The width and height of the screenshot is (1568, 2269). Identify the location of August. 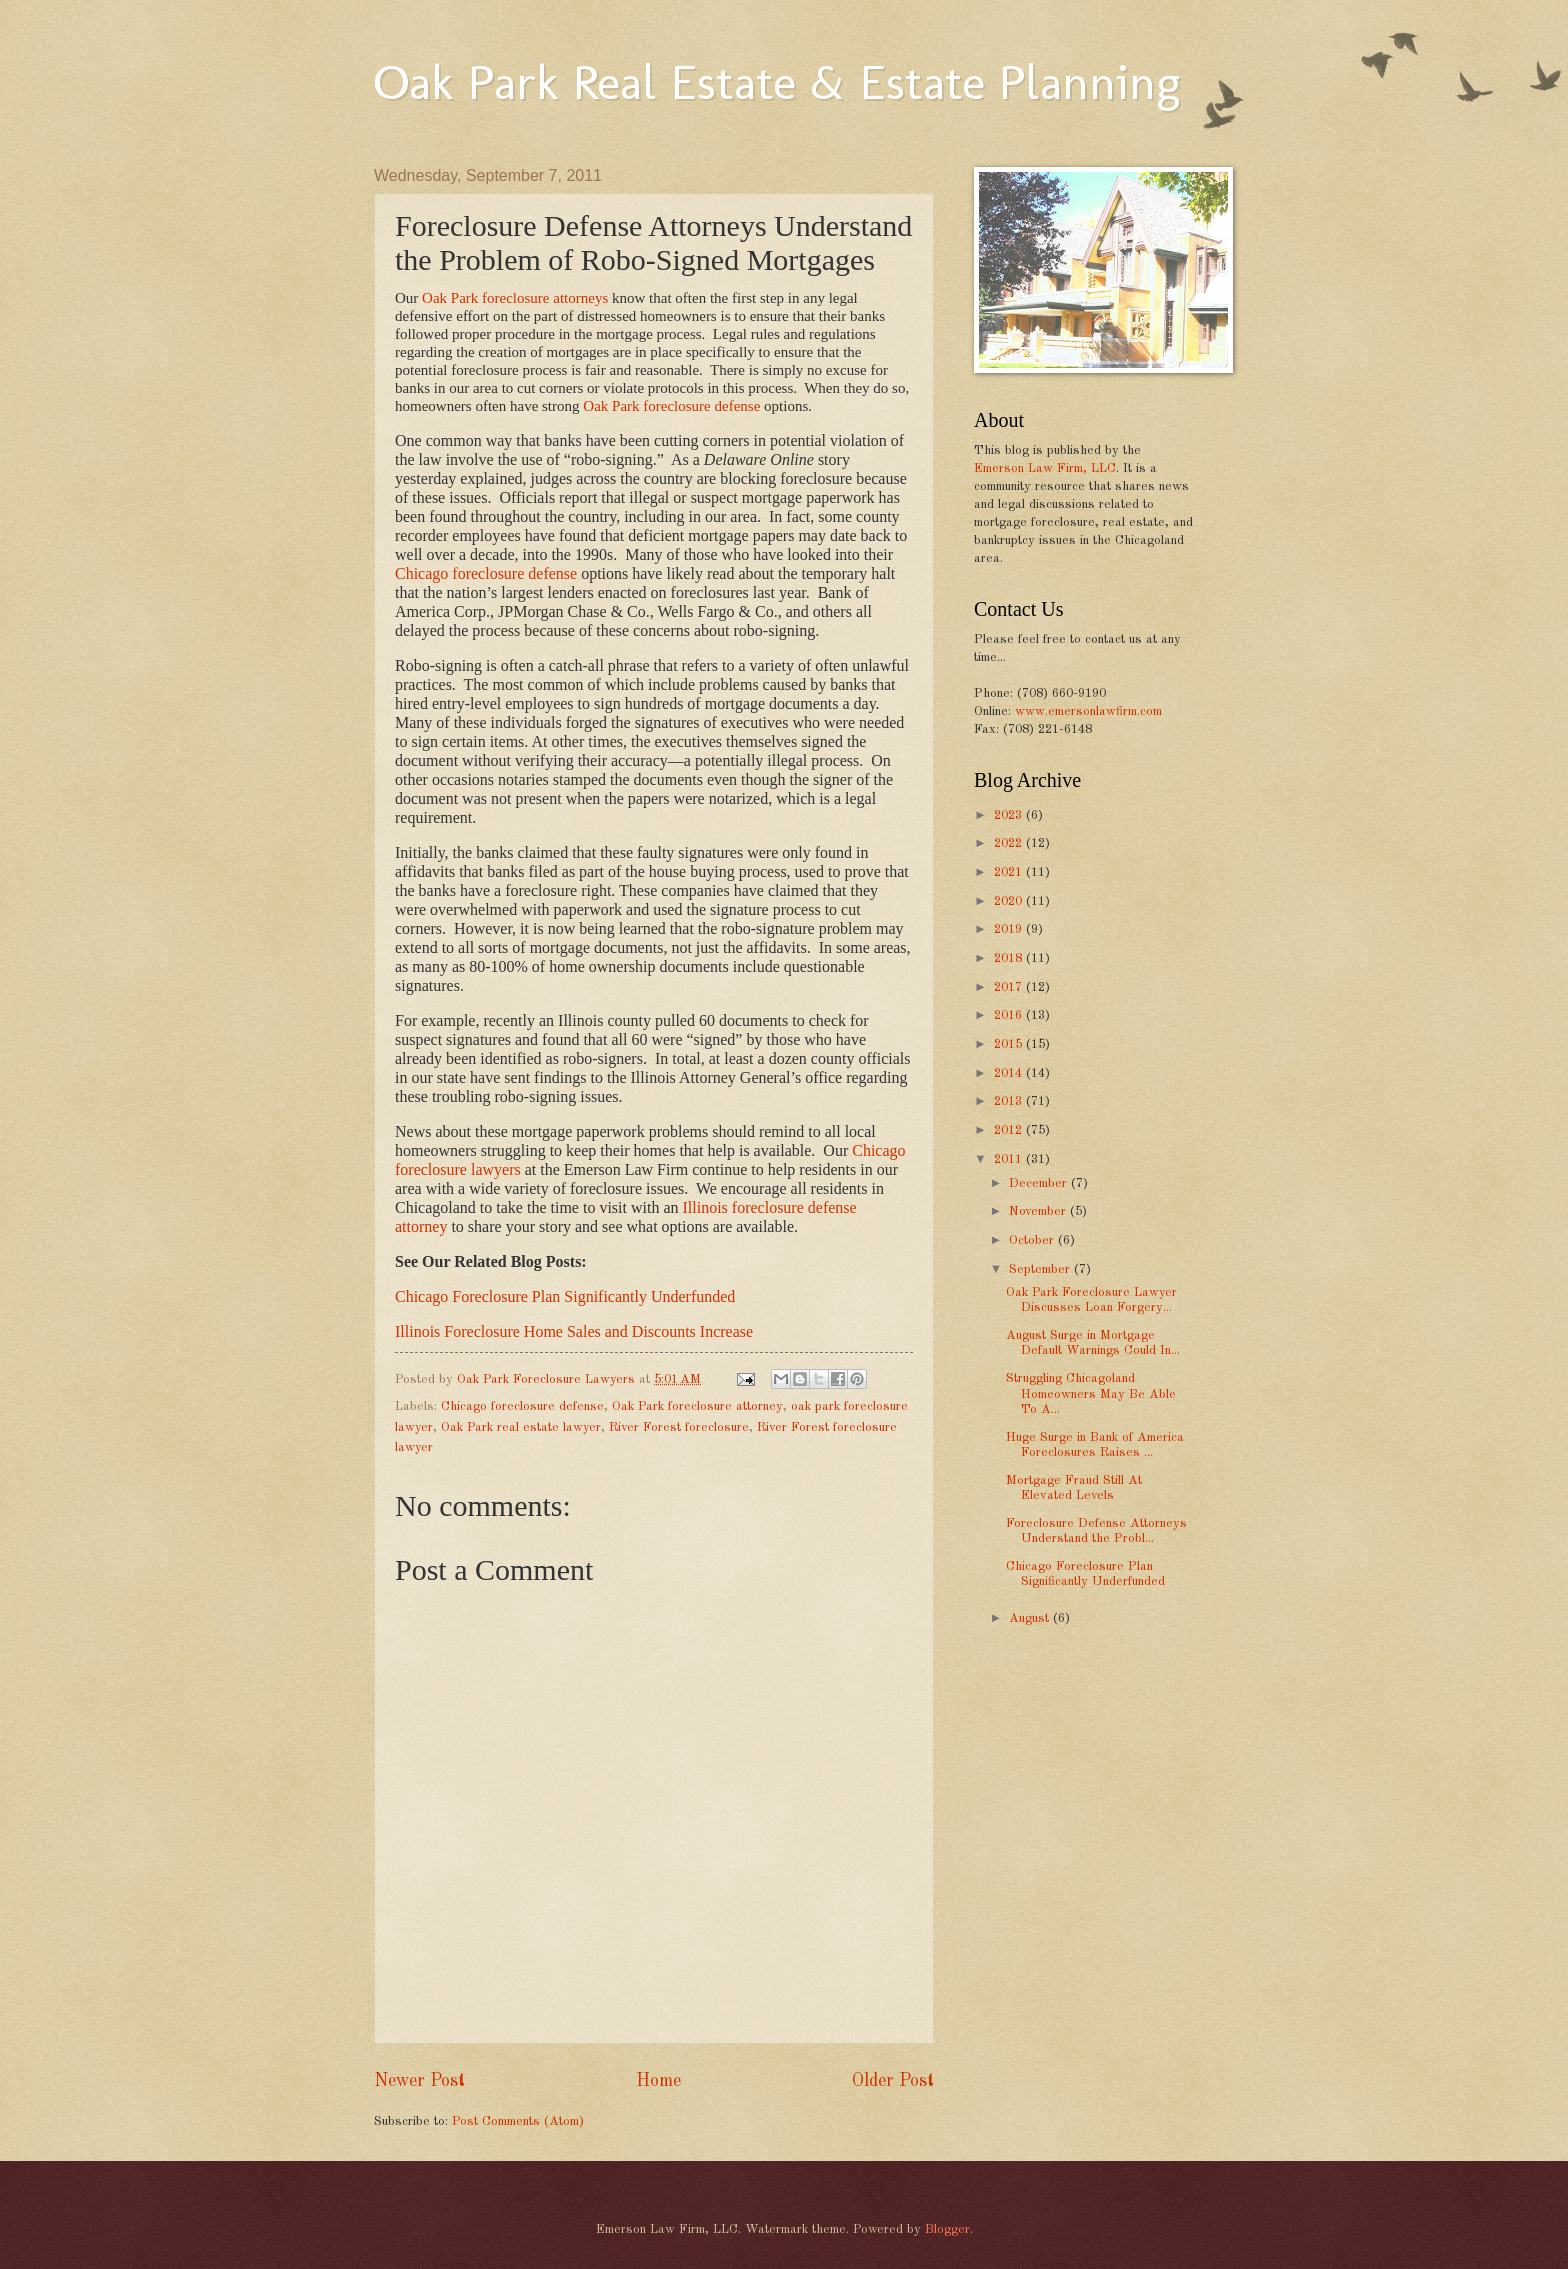
(1031, 1618).